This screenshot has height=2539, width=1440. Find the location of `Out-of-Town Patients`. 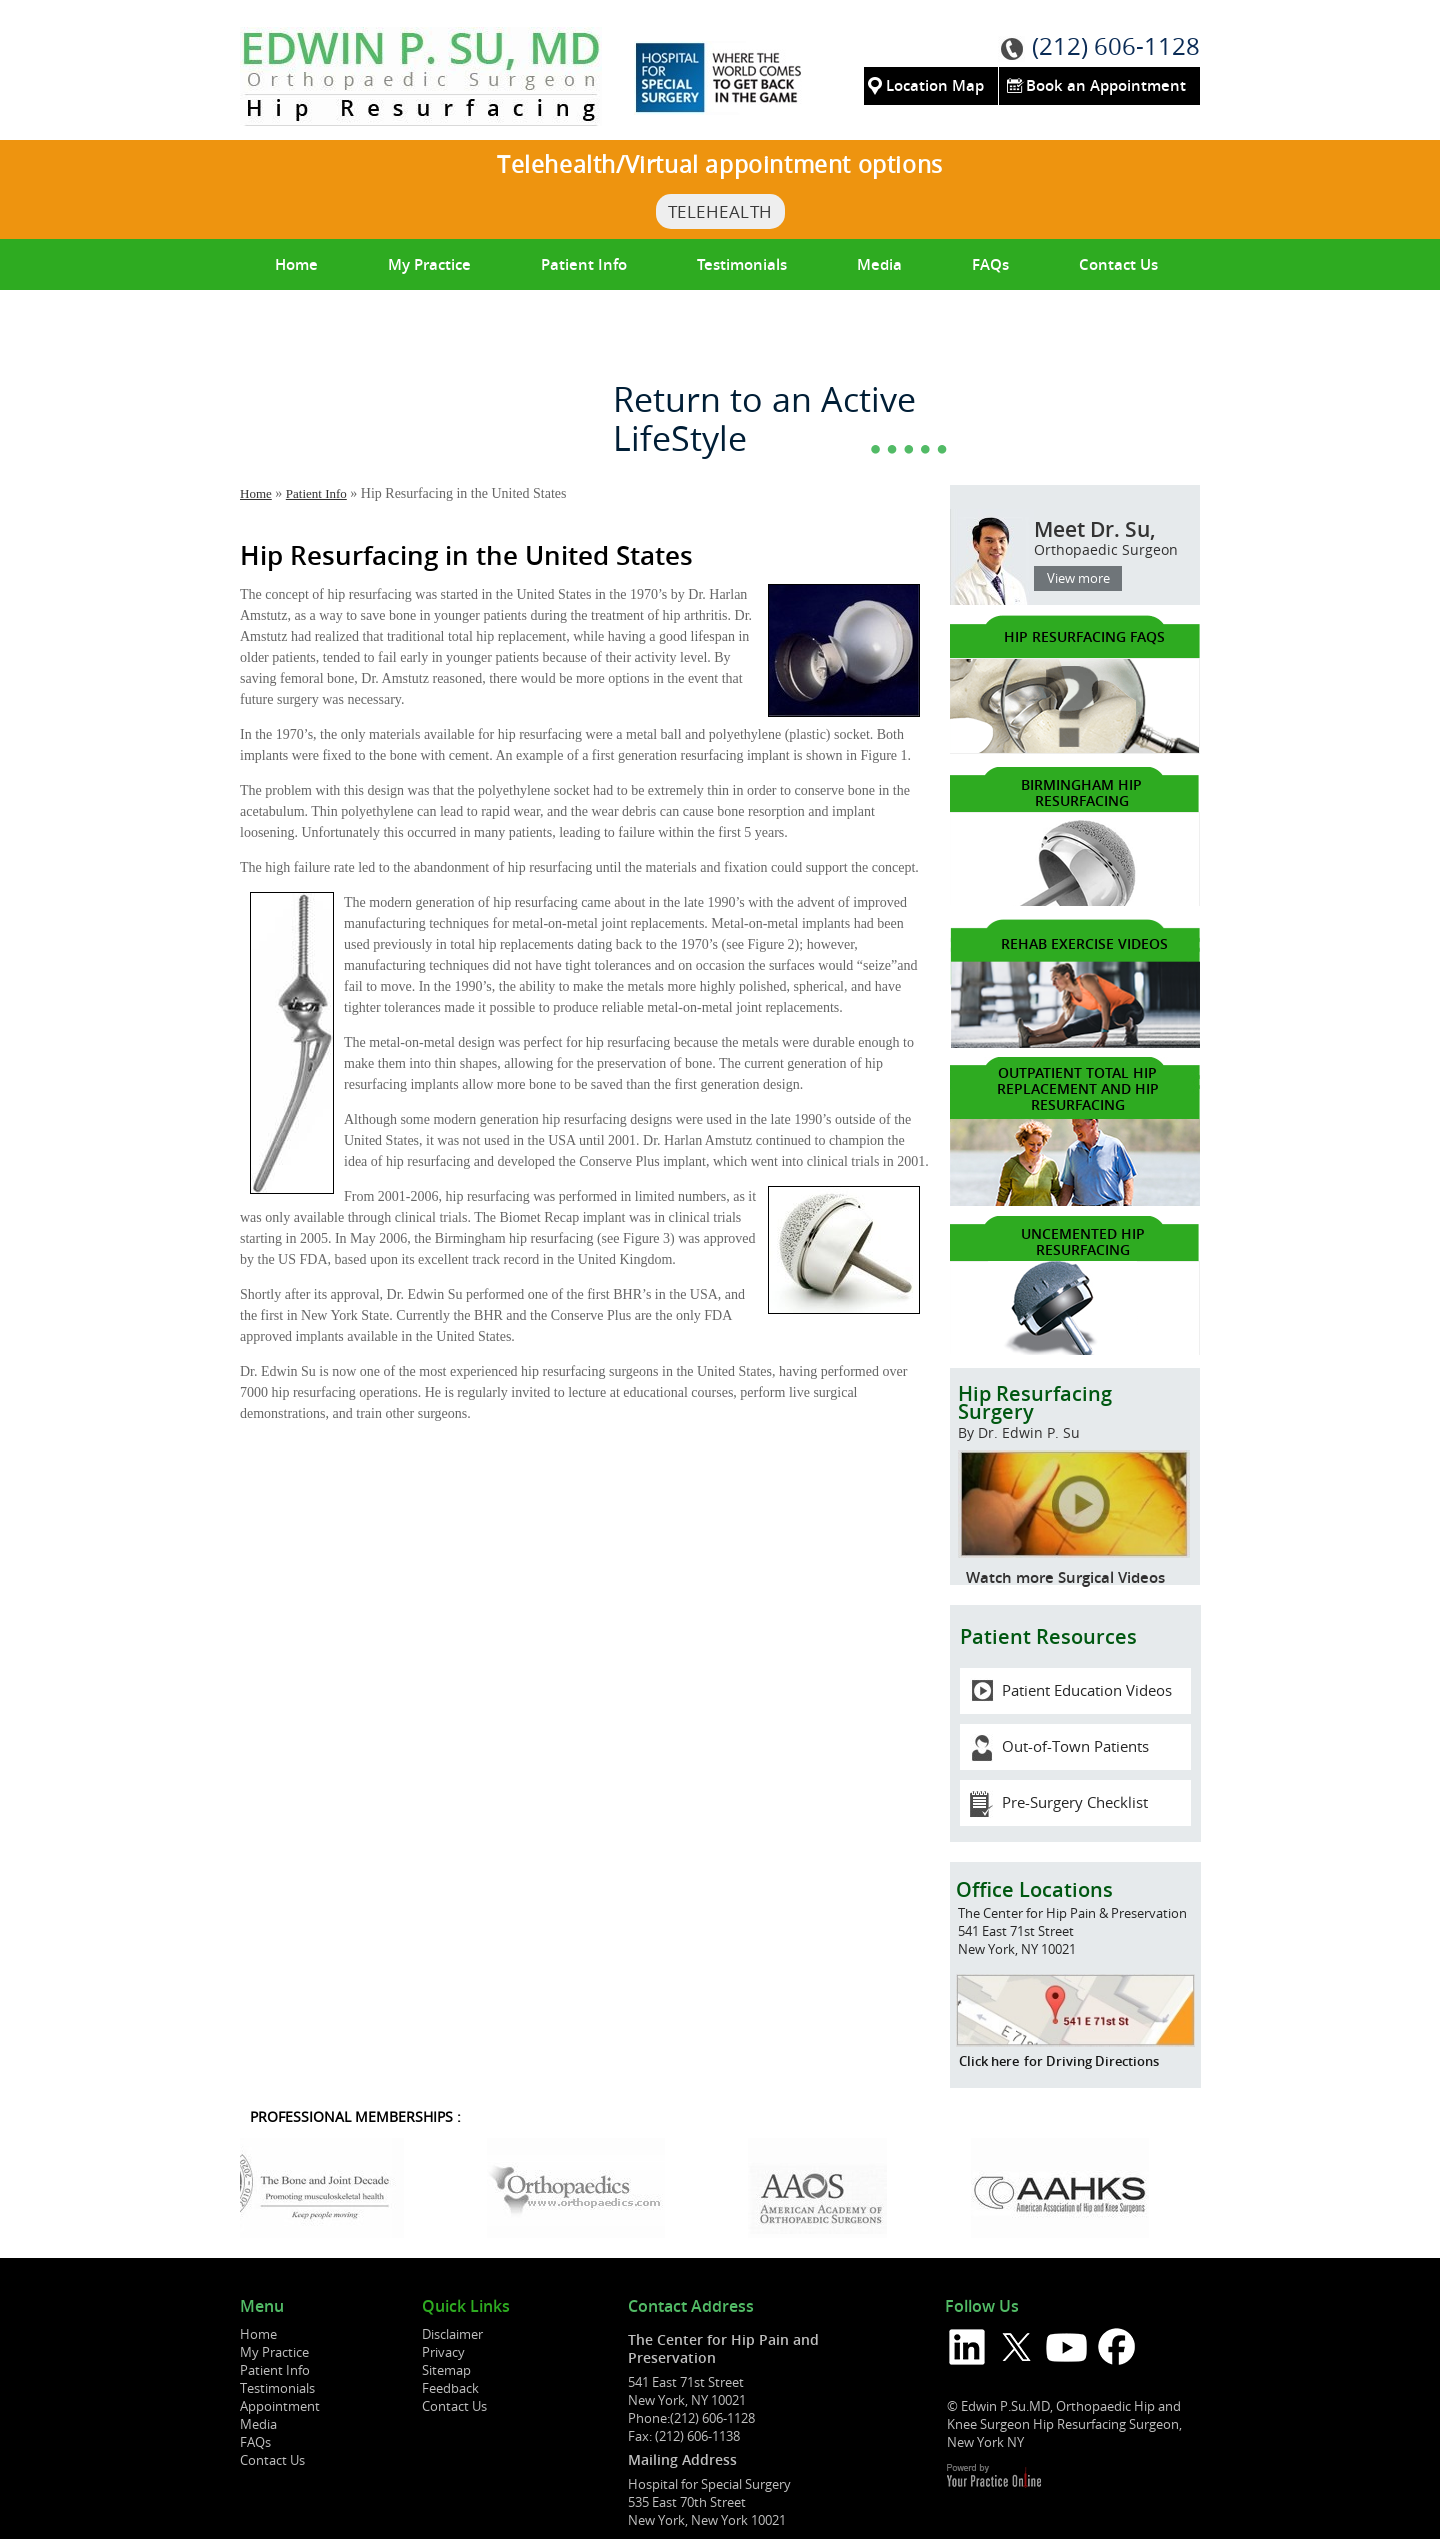

Out-of-Town Patients is located at coordinates (1075, 1746).